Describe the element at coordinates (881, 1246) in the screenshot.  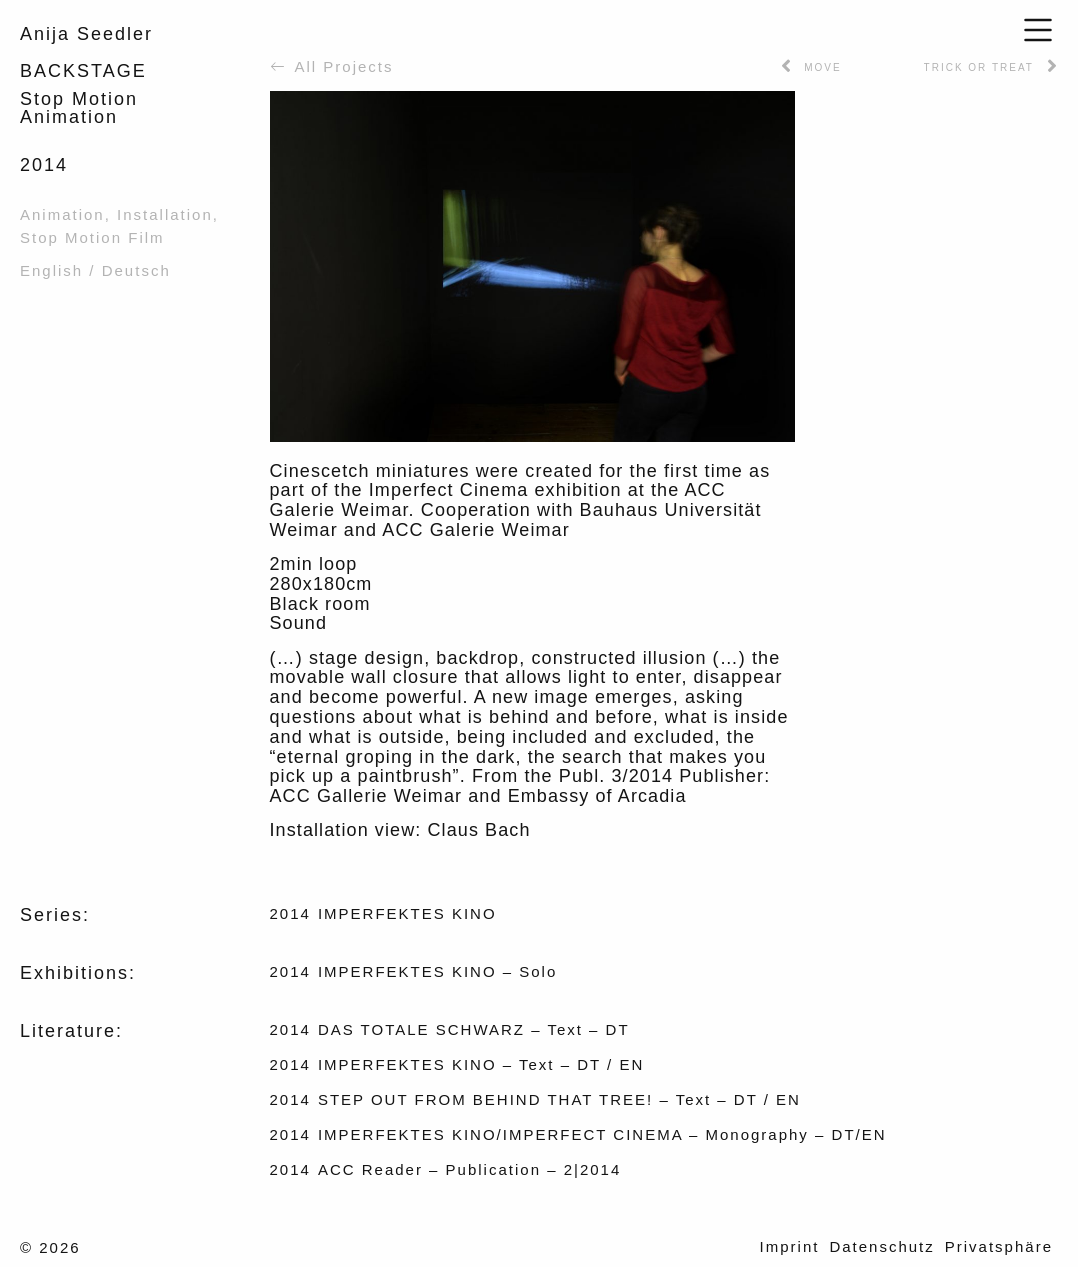
I see `Datenschutz` at that location.